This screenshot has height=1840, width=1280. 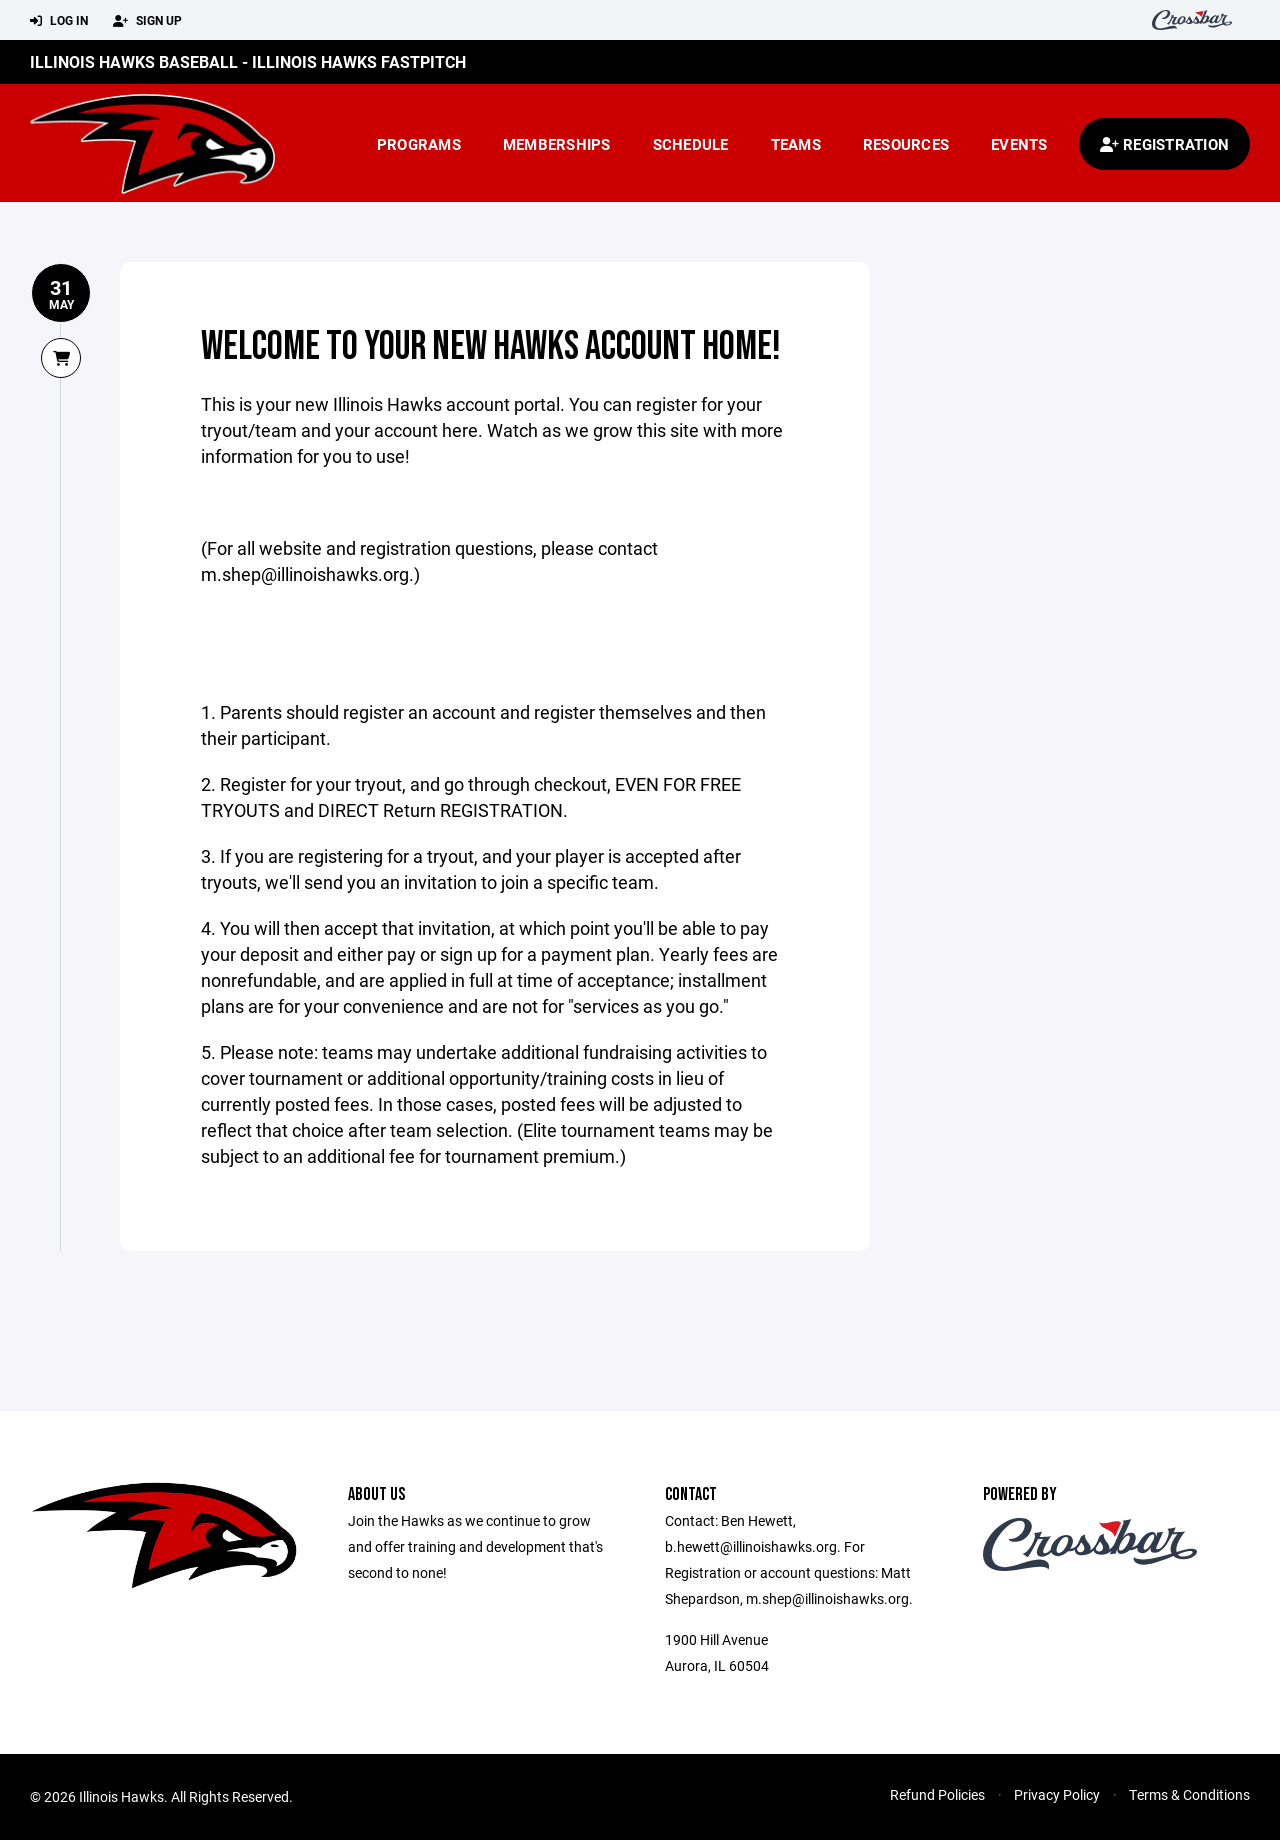 What do you see at coordinates (796, 144) in the screenshot?
I see `Teams` at bounding box center [796, 144].